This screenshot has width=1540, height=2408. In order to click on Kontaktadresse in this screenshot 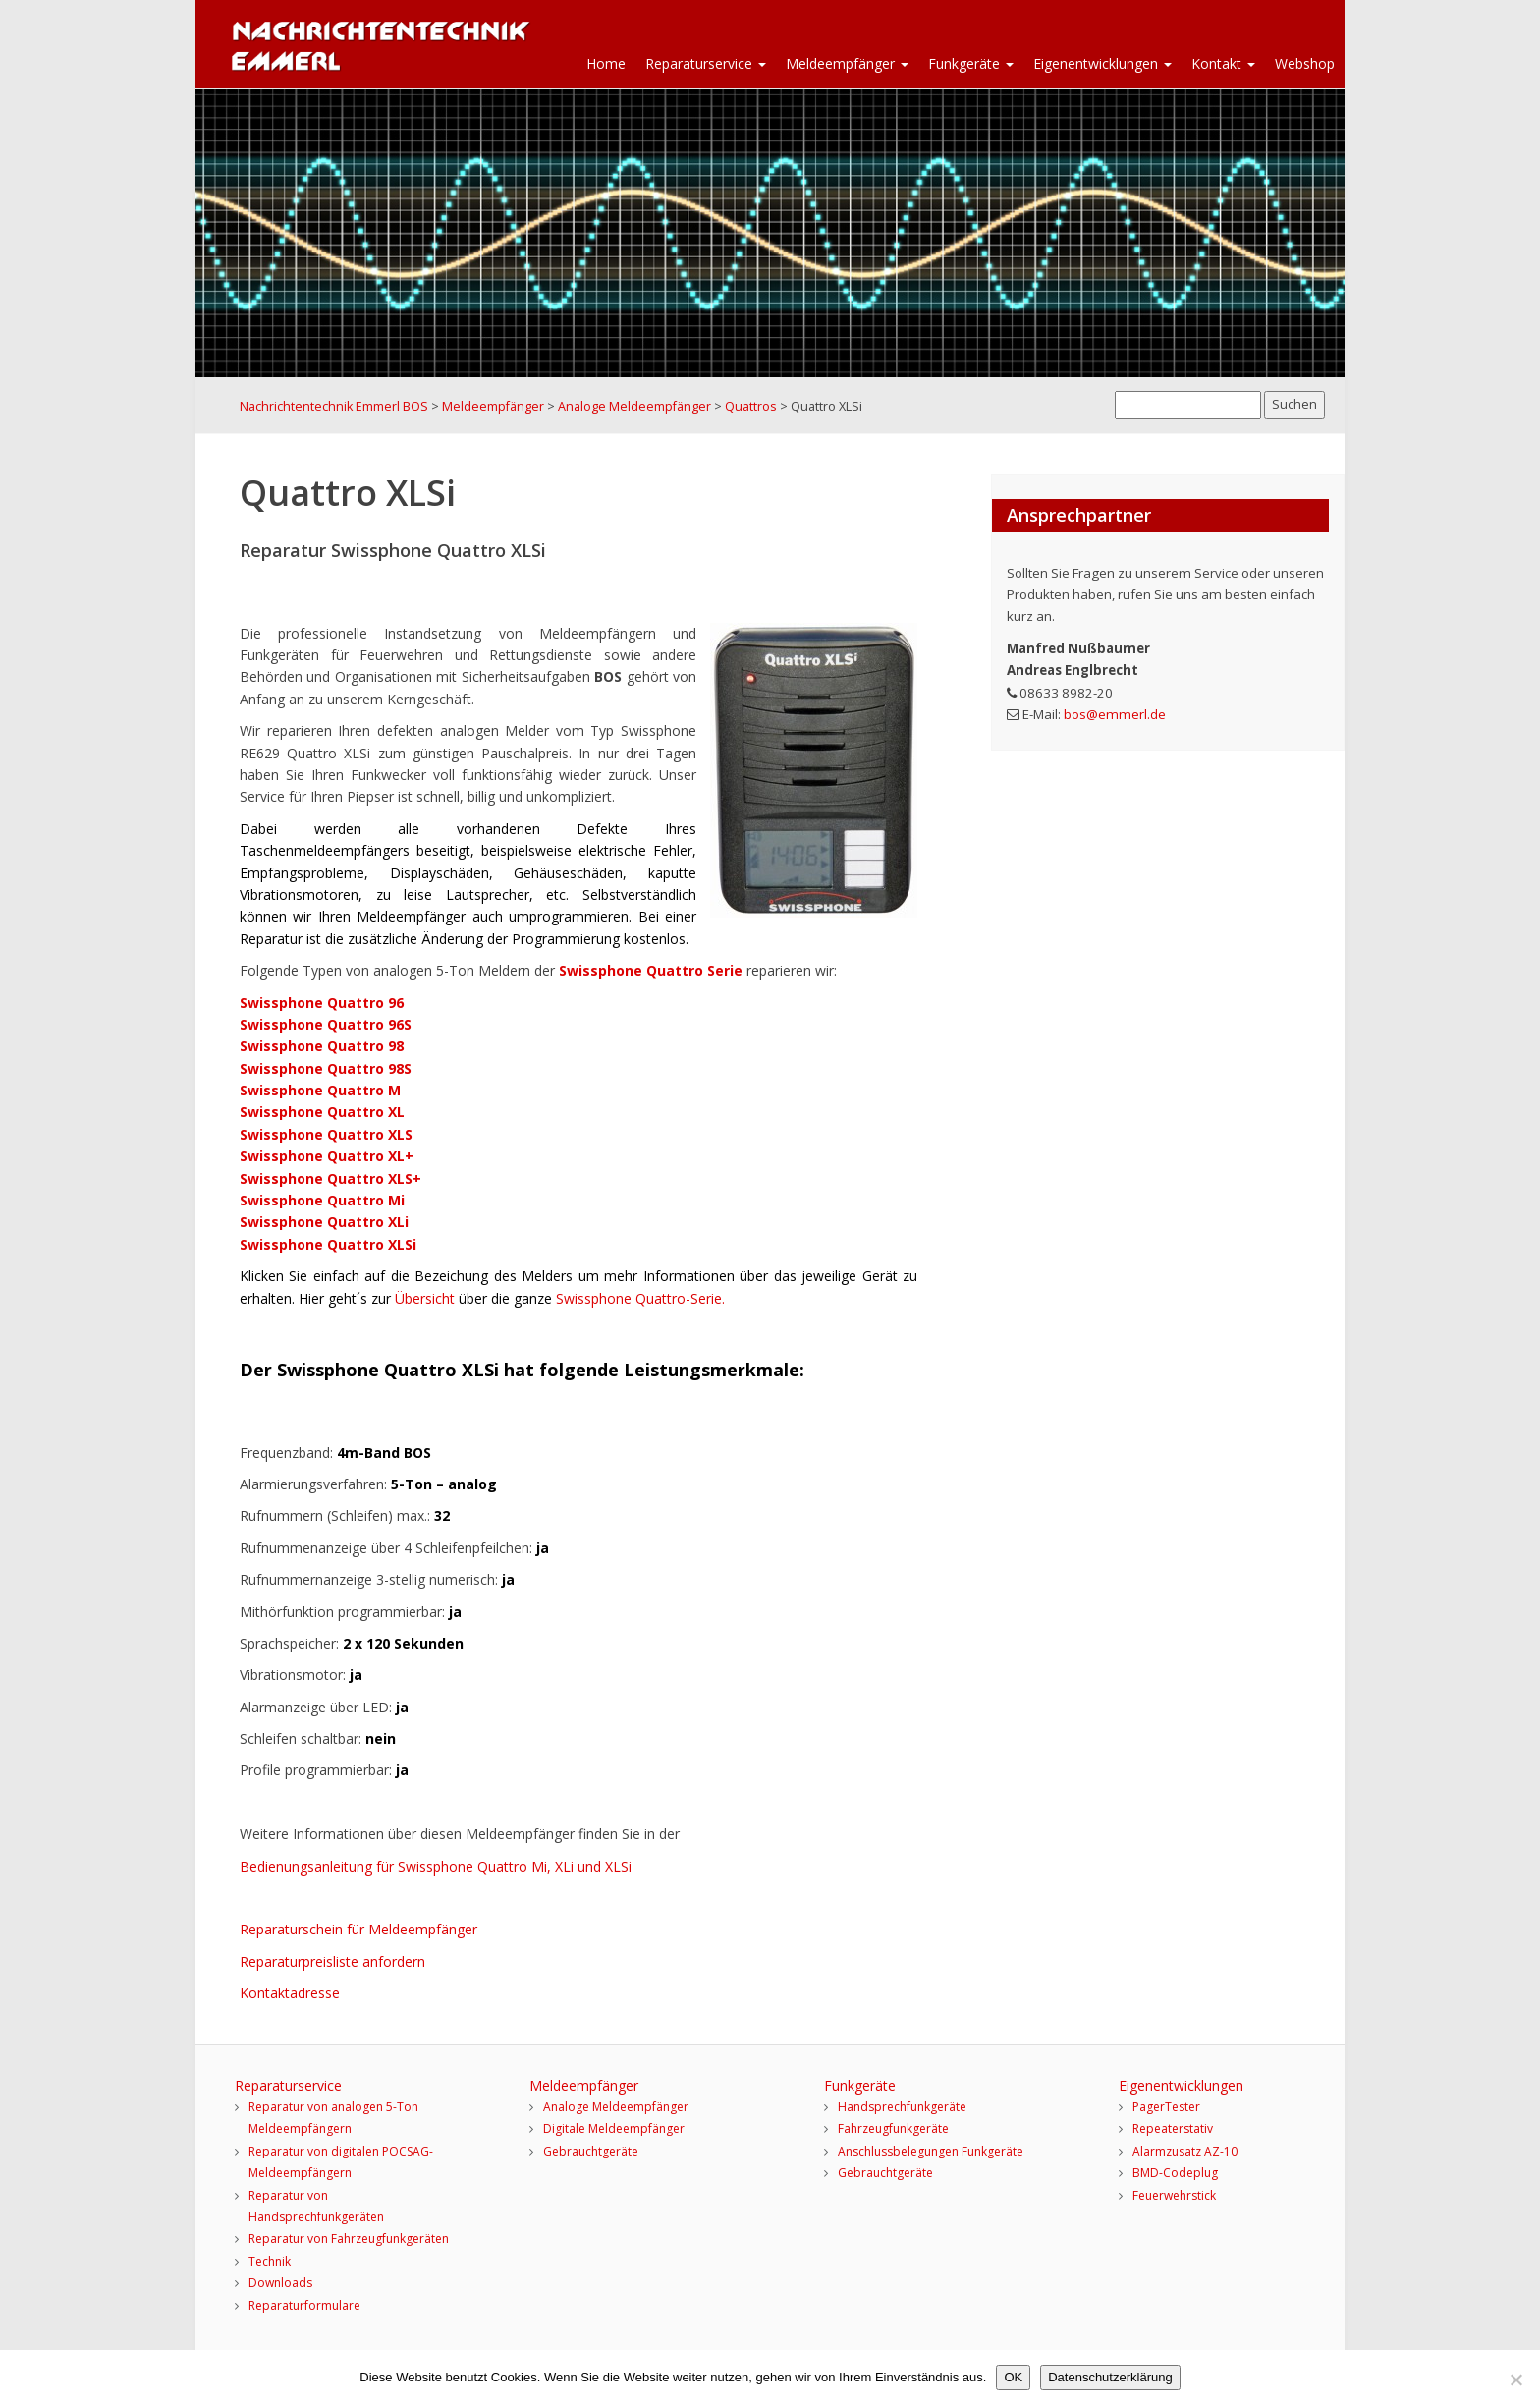, I will do `click(290, 1993)`.